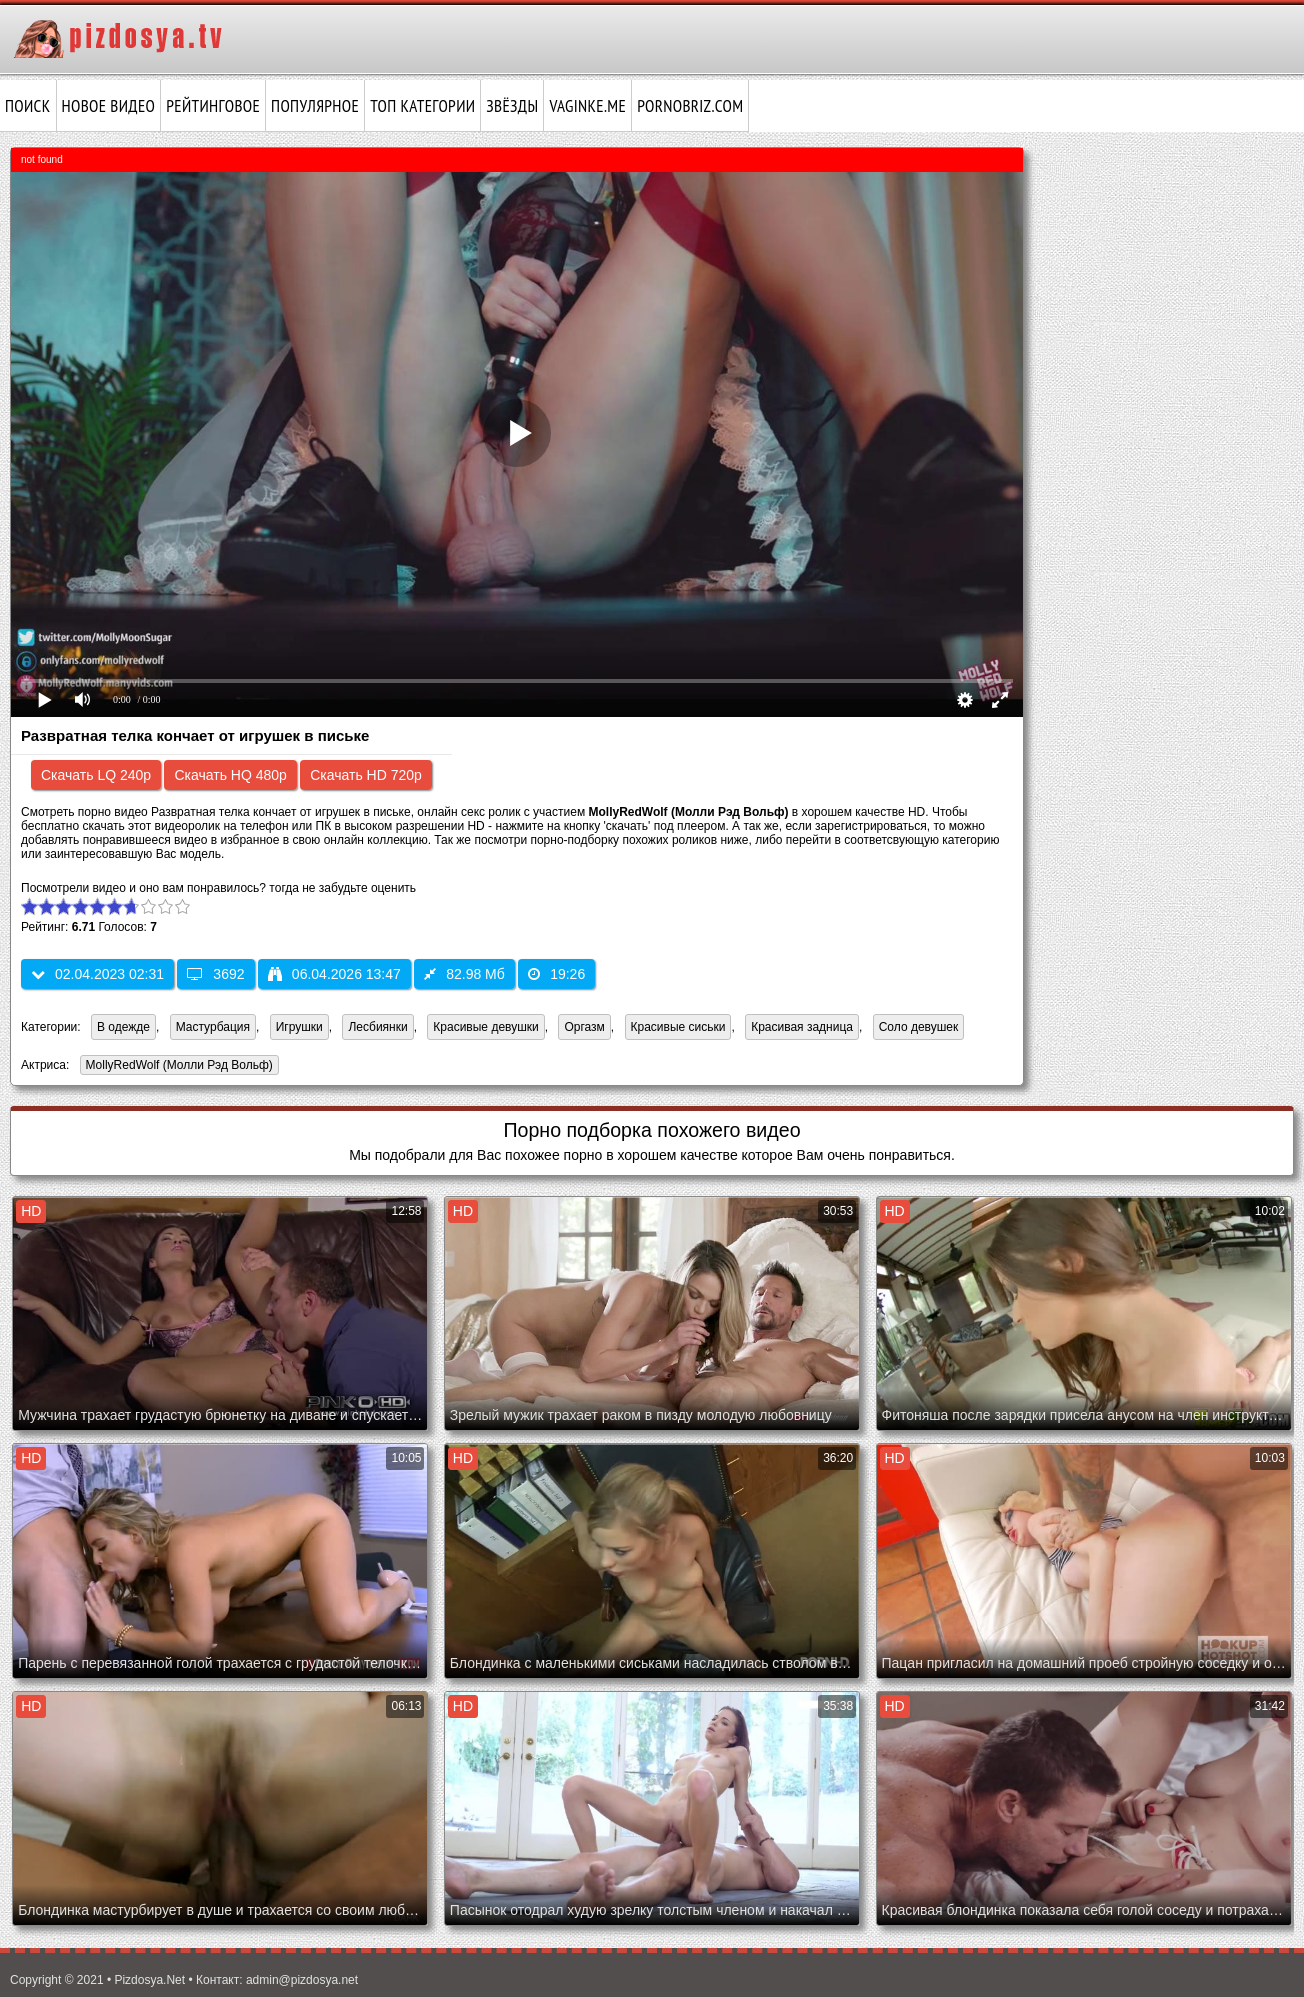  Describe the element at coordinates (802, 1027) in the screenshot. I see `Красивая задница` at that location.